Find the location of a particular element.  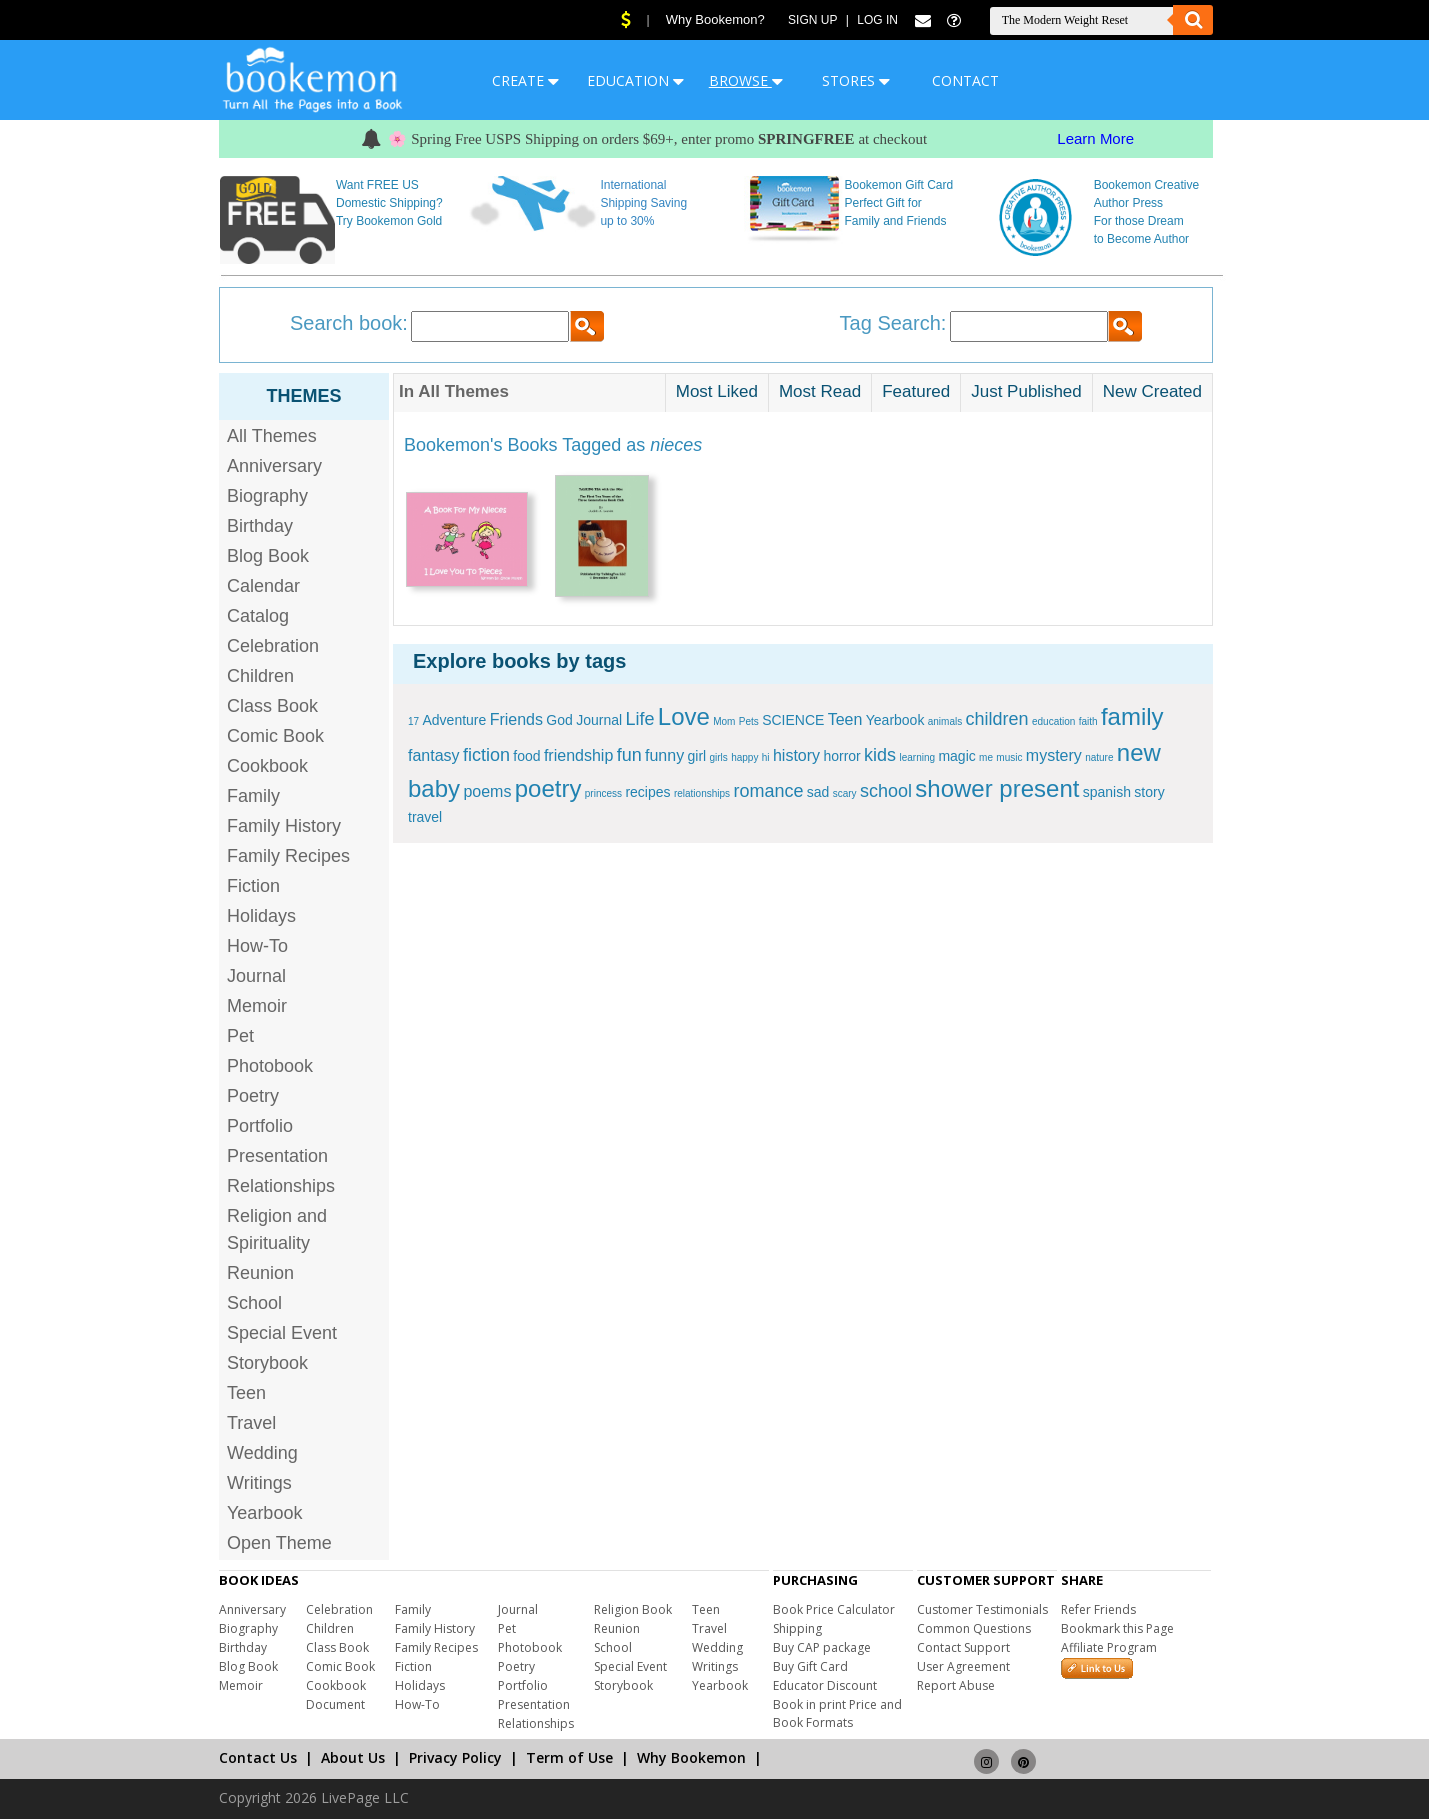

Memoir is located at coordinates (257, 1006).